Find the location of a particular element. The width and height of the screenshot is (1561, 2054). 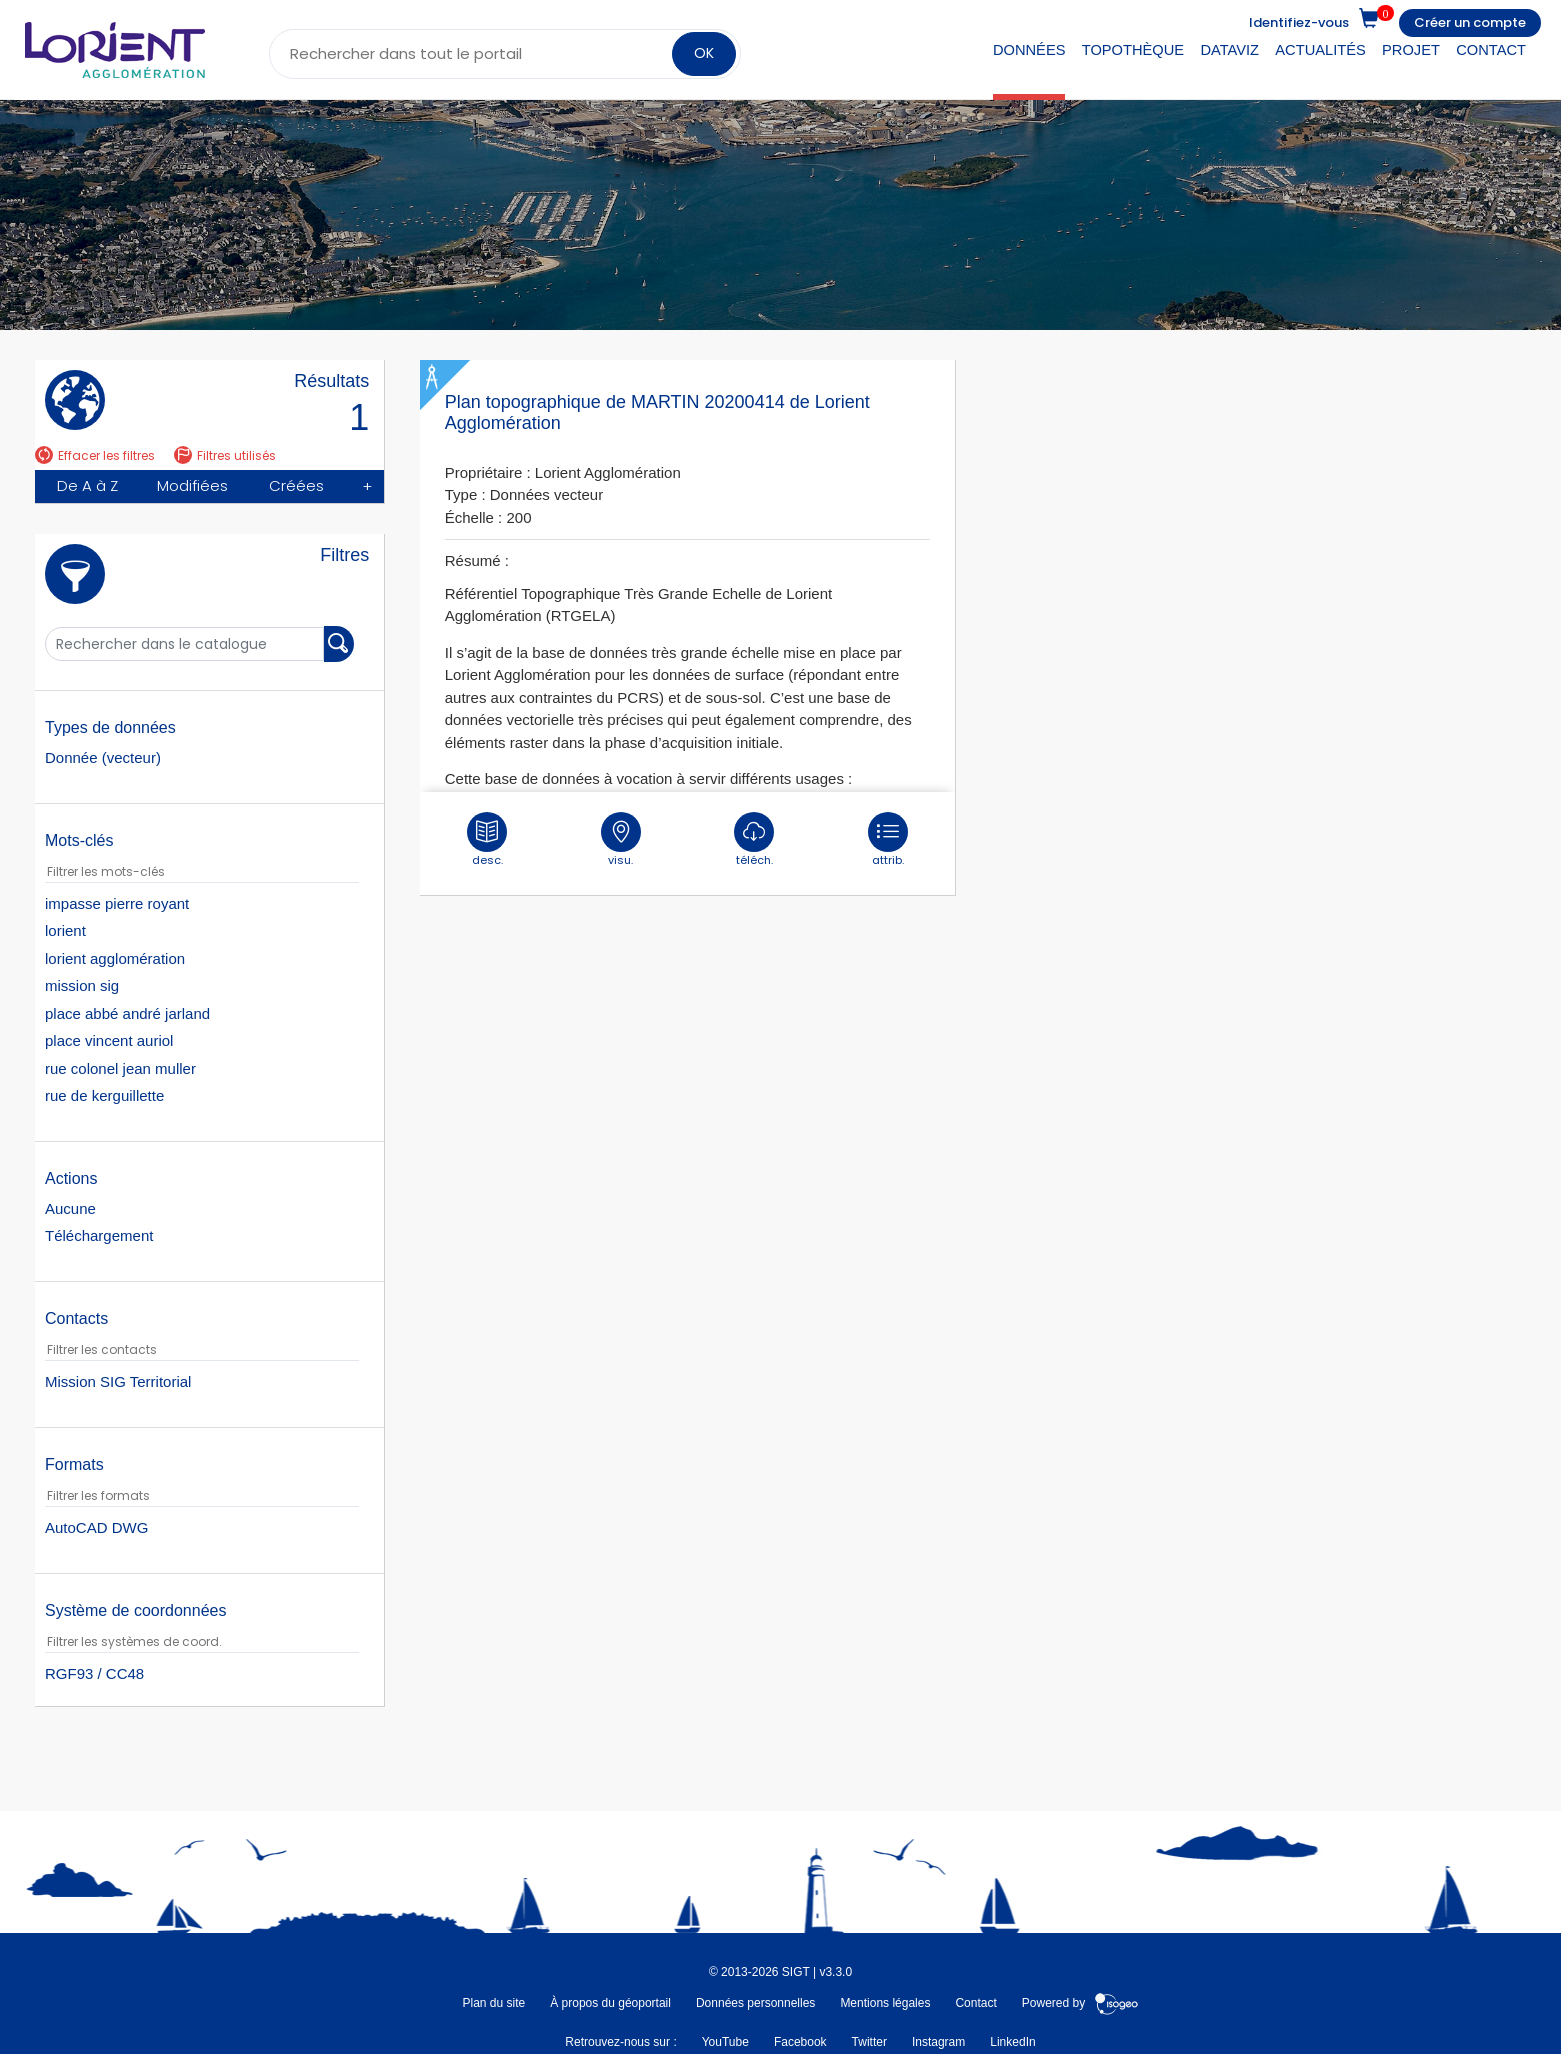

Contact is located at coordinates (1491, 50).